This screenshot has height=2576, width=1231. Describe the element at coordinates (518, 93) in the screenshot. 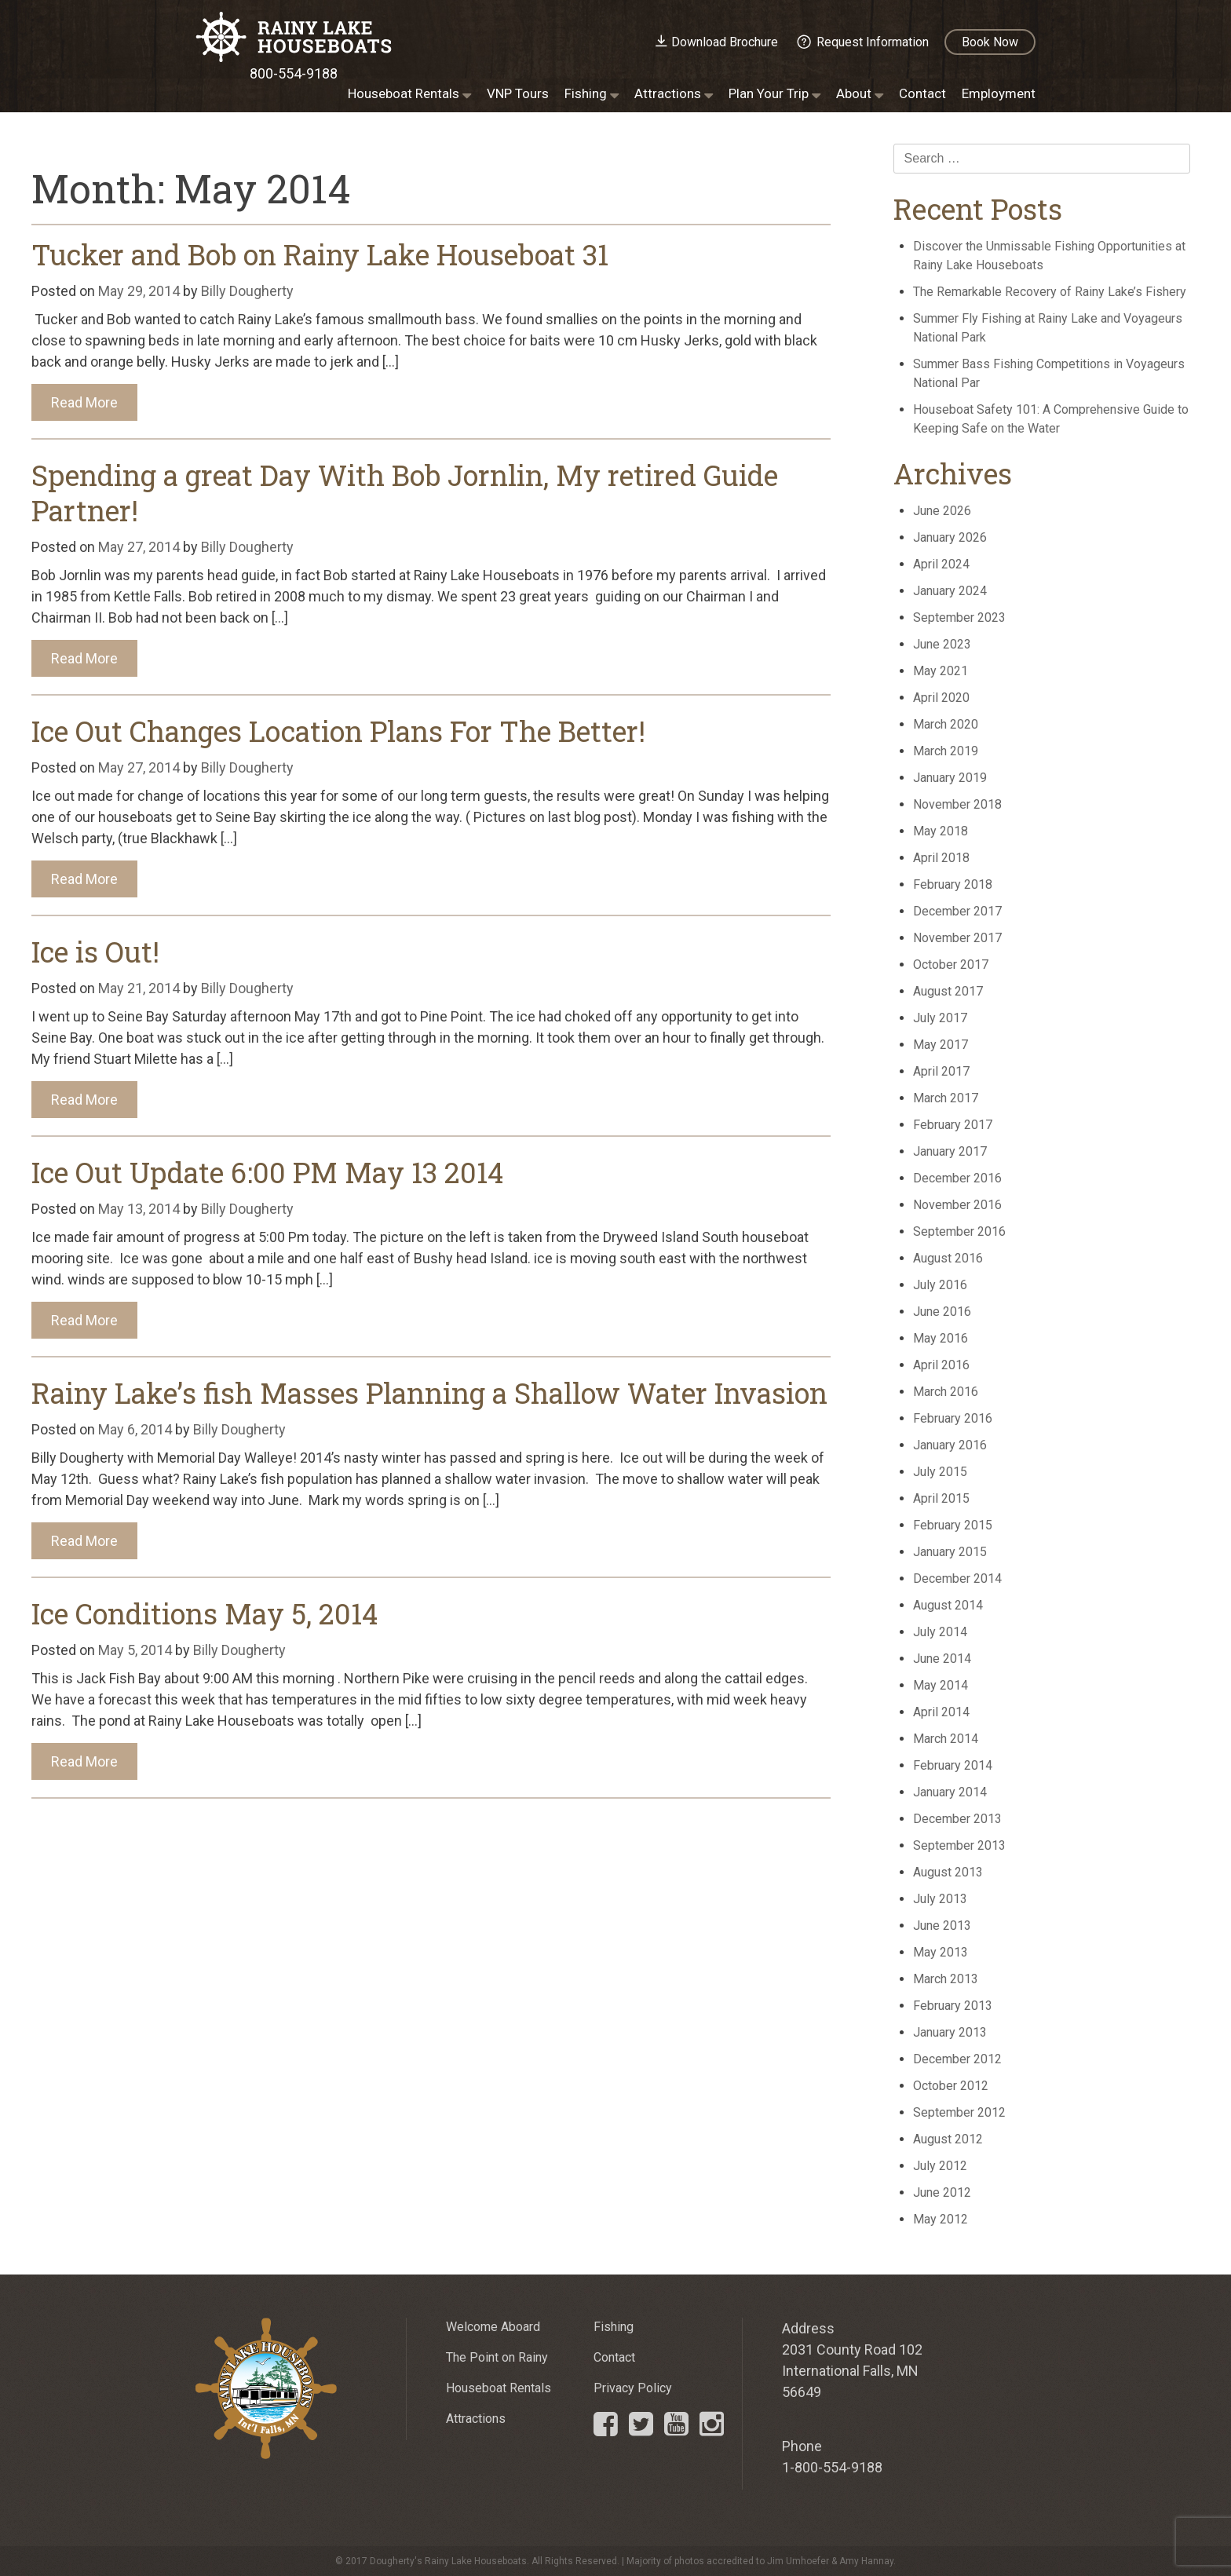

I see `VNP Tours` at that location.